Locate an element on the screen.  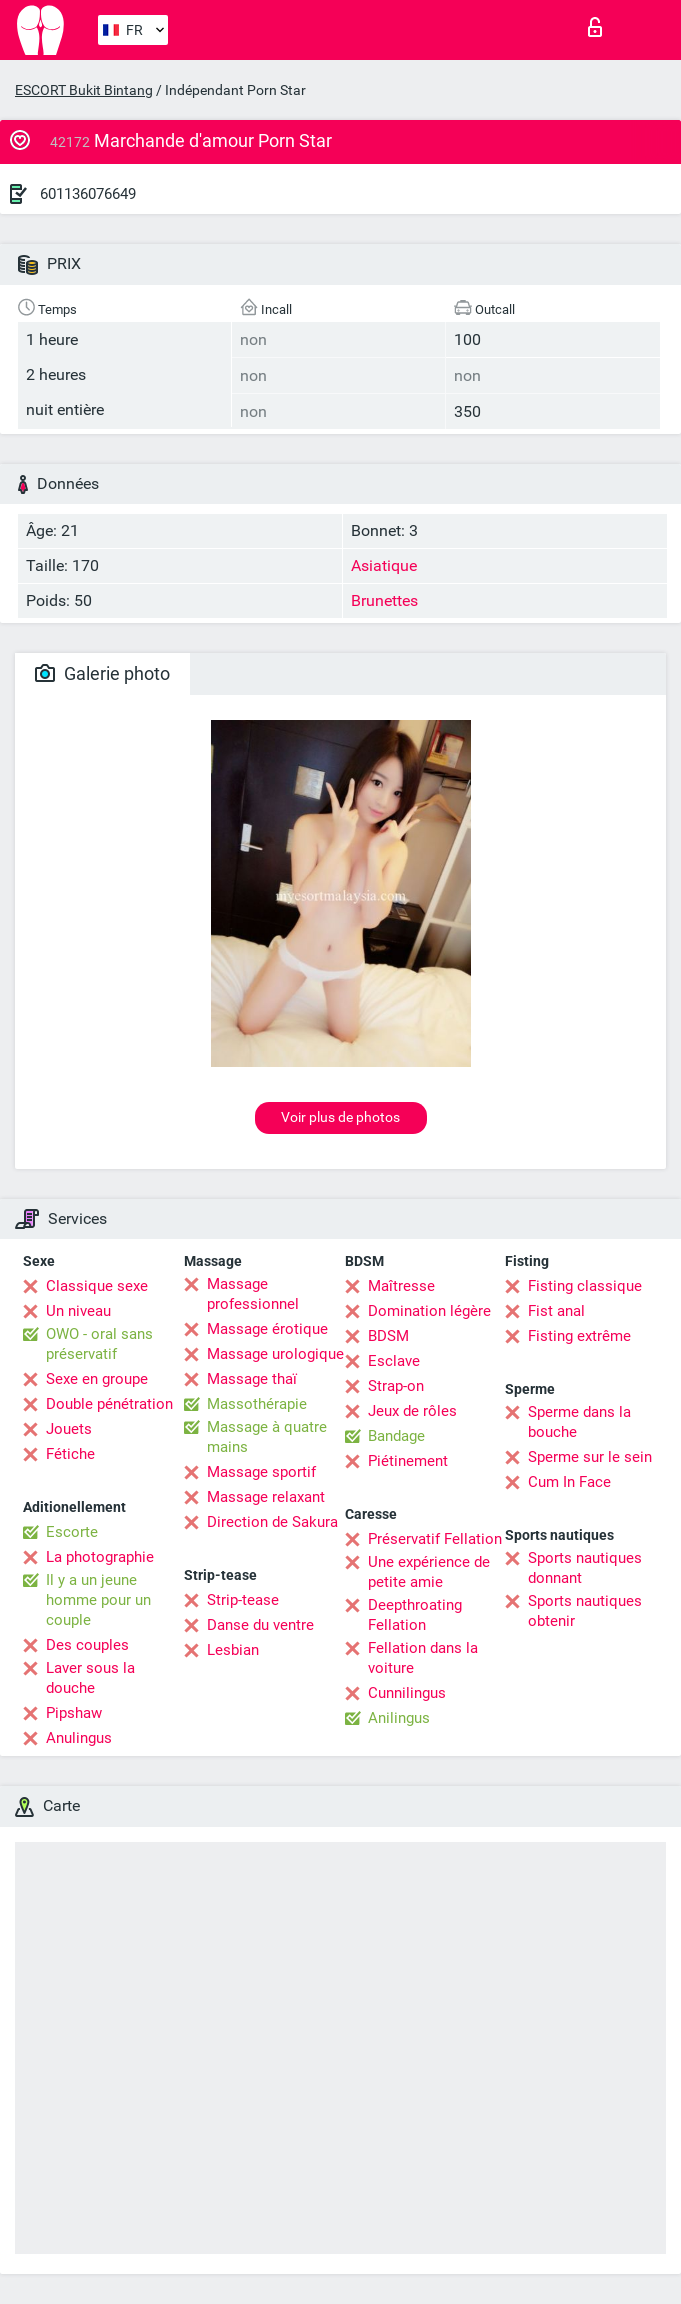
Escorte is located at coordinates (72, 1532).